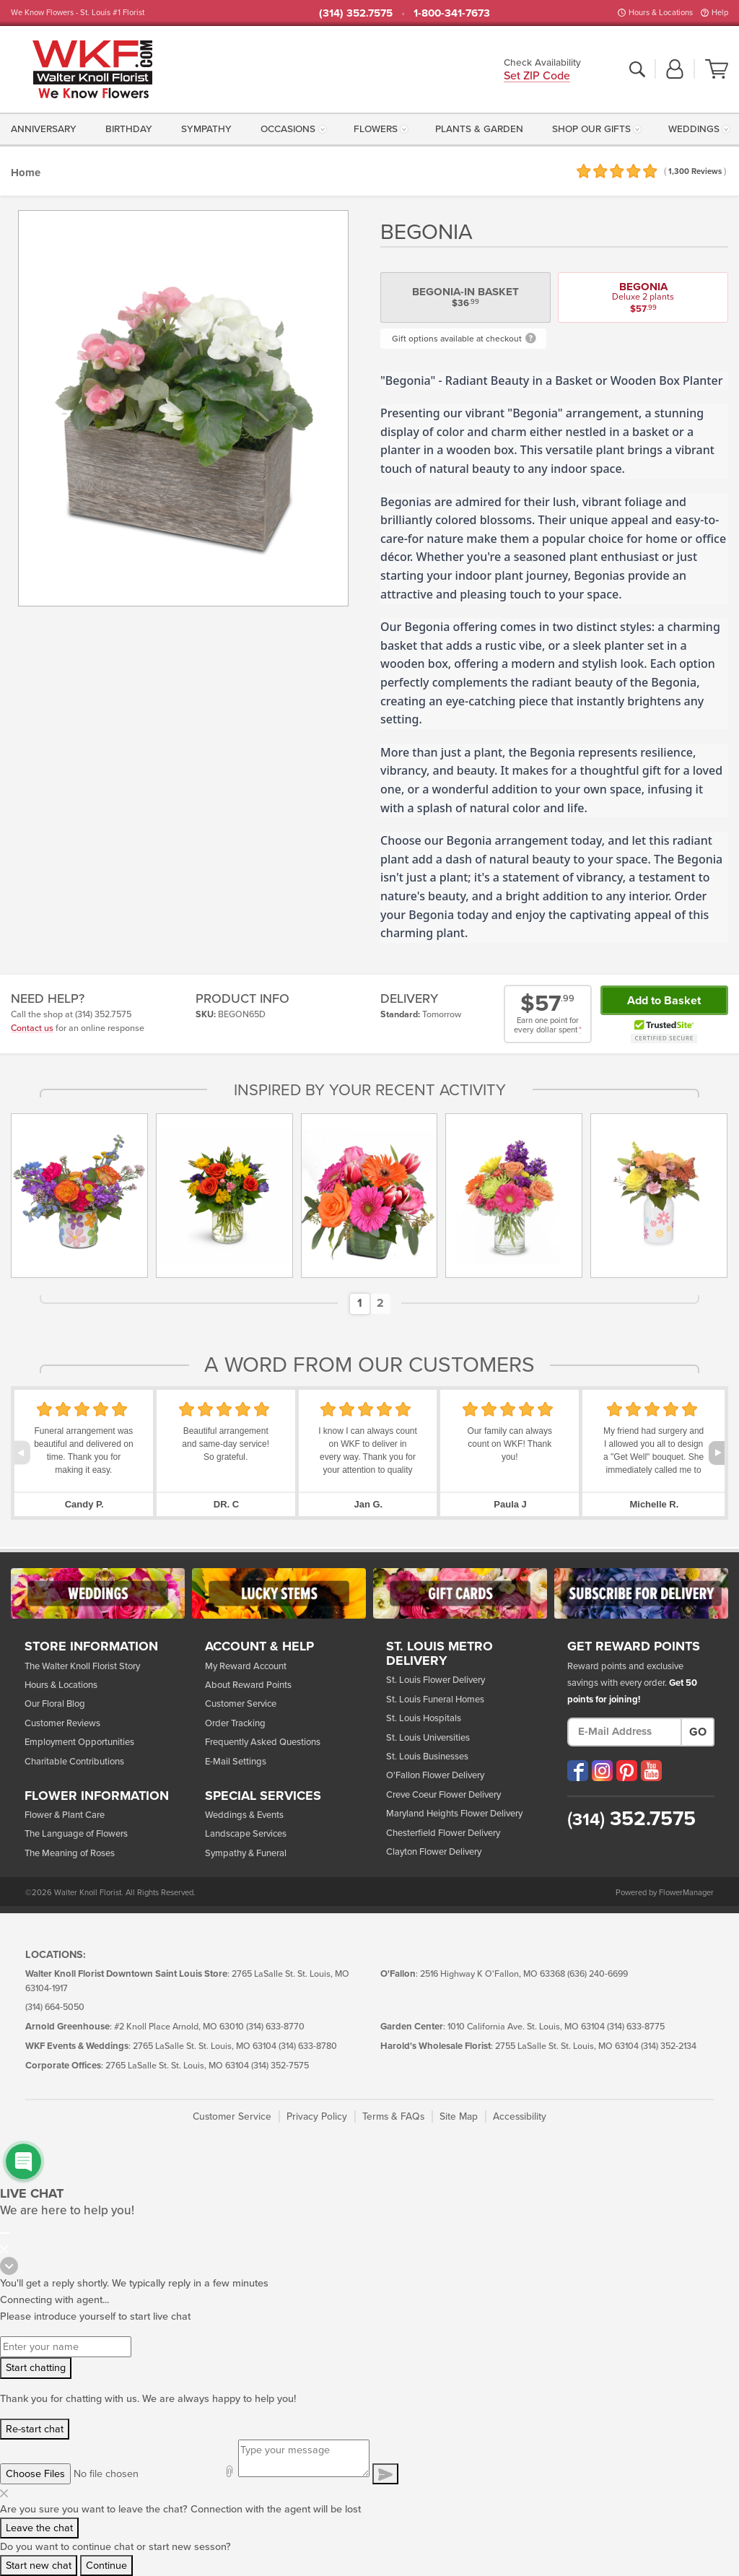  I want to click on St. Louis Funeral Homes, so click(435, 1699).